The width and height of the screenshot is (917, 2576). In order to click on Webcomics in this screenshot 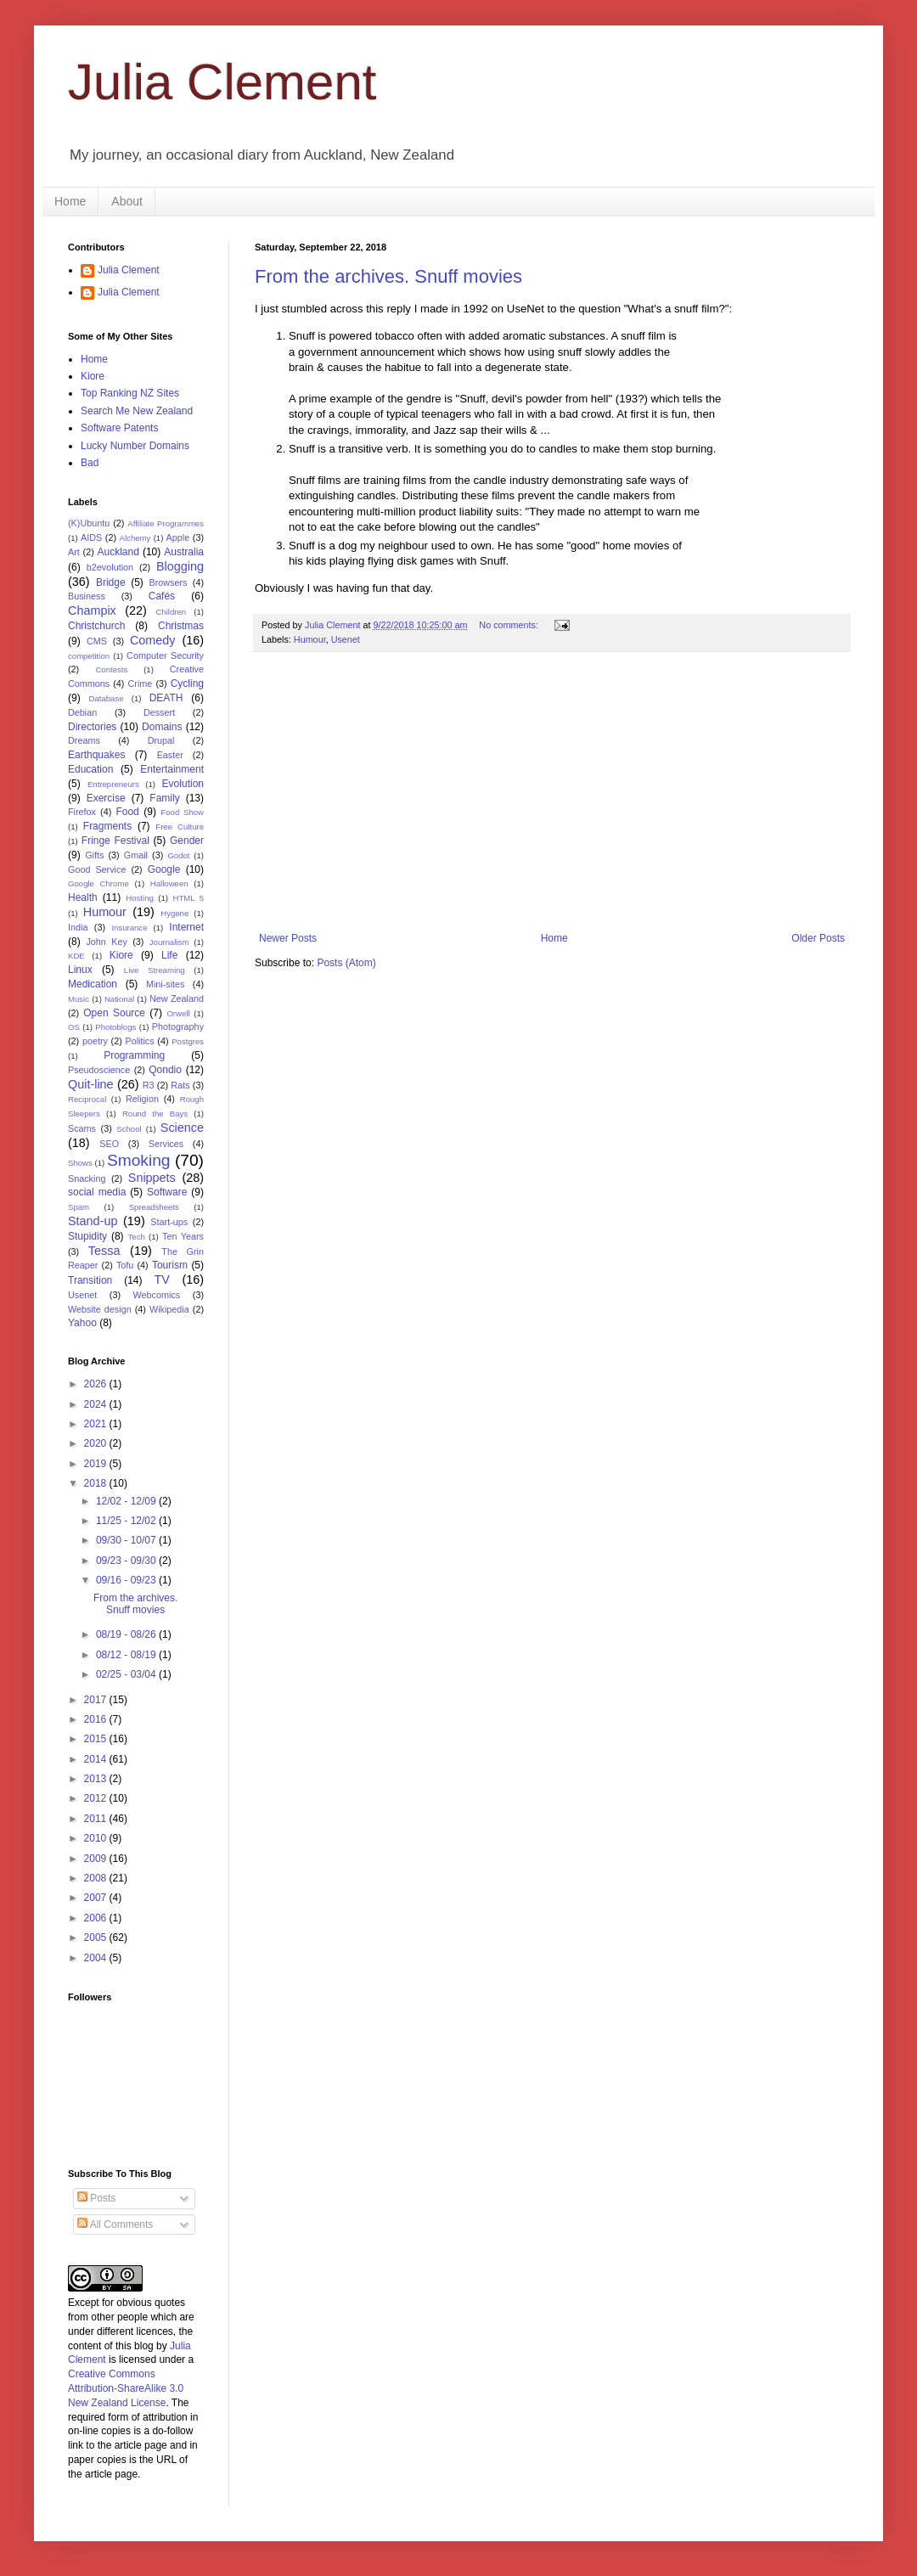, I will do `click(157, 1295)`.